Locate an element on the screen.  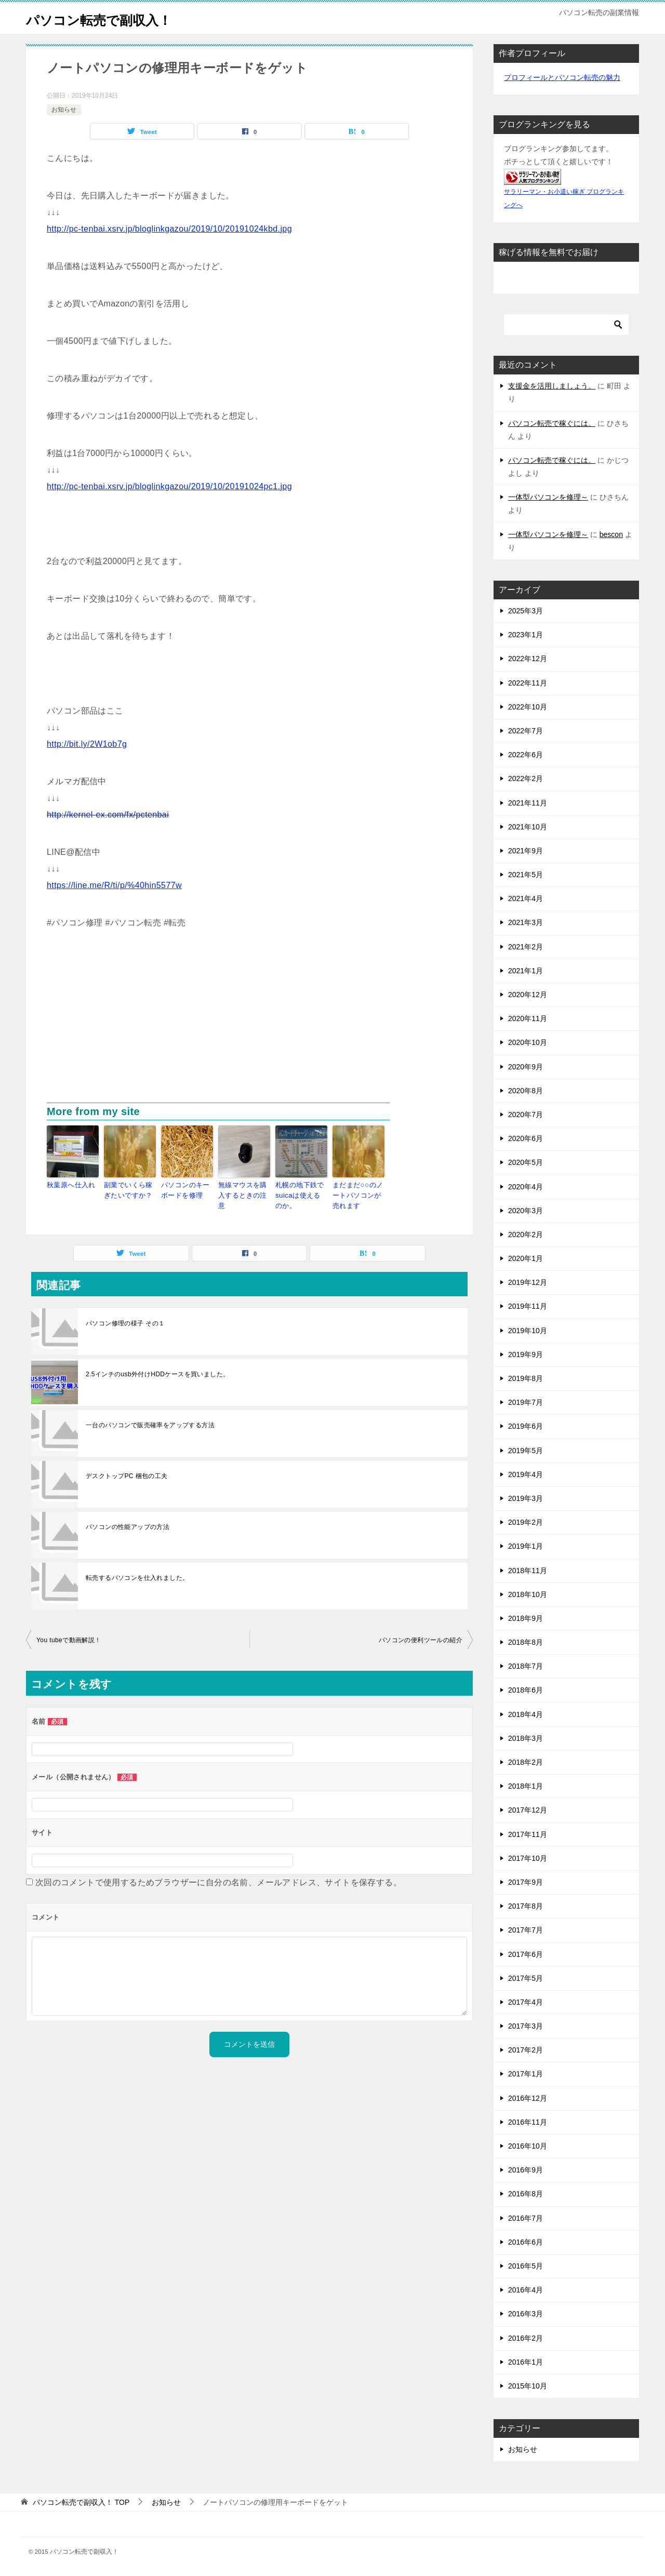
2017年8月 is located at coordinates (525, 1906).